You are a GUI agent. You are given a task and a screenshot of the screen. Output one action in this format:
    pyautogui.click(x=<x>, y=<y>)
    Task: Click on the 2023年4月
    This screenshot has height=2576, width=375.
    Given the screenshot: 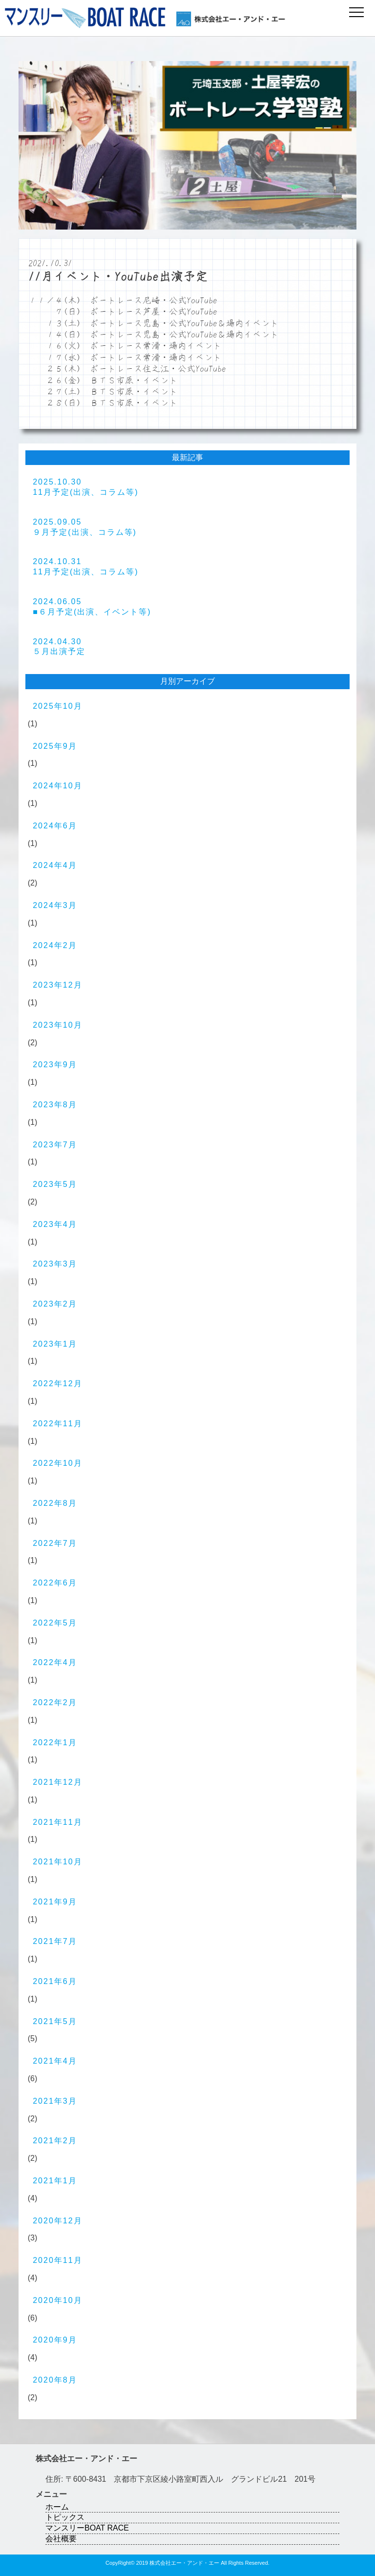 What is the action you would take?
    pyautogui.click(x=55, y=1224)
    